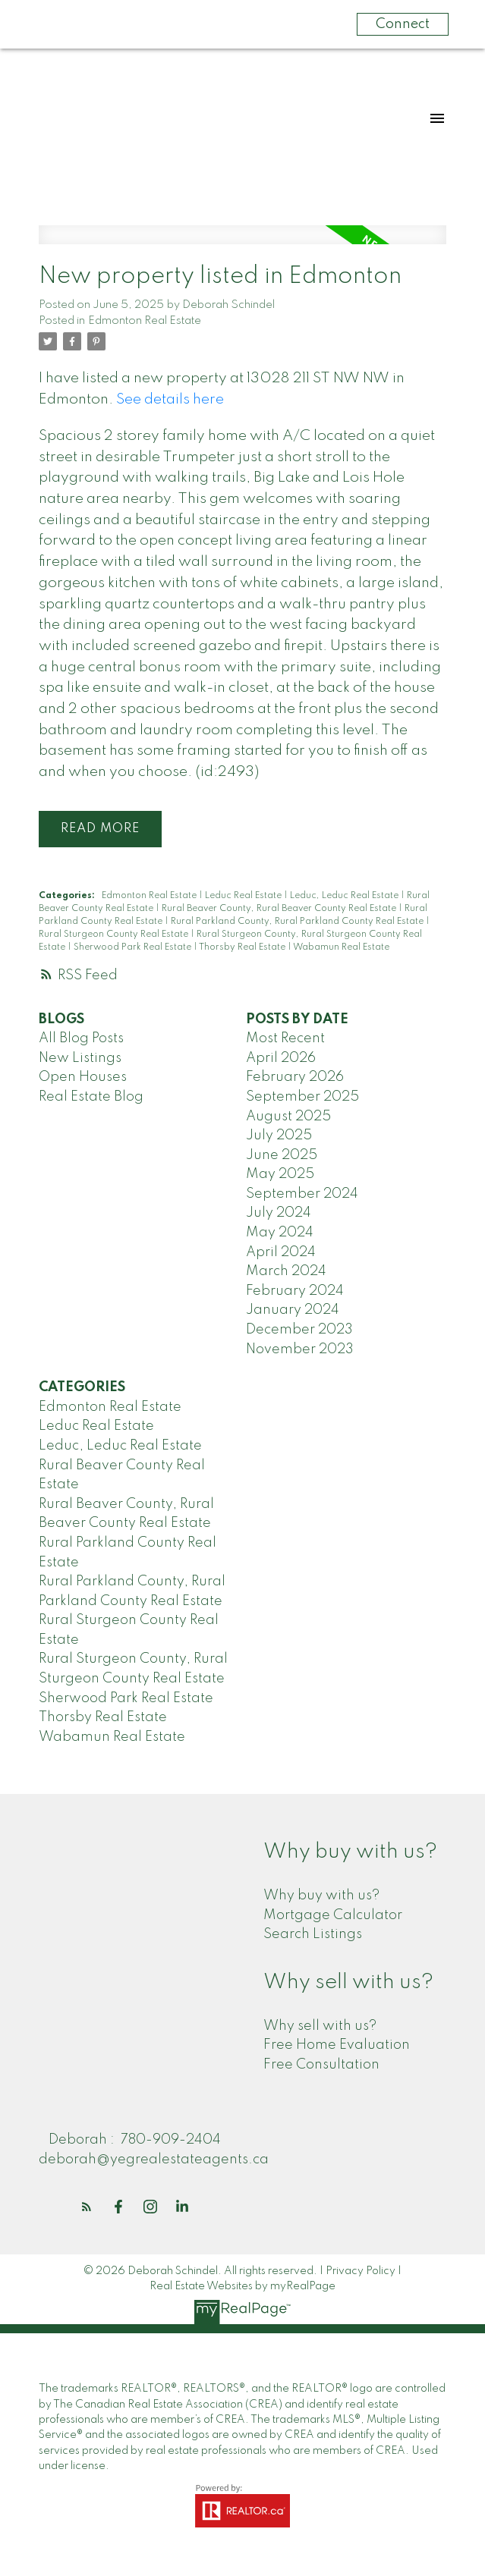 The image size is (485, 2576). I want to click on All Blog Posts, so click(81, 1038).